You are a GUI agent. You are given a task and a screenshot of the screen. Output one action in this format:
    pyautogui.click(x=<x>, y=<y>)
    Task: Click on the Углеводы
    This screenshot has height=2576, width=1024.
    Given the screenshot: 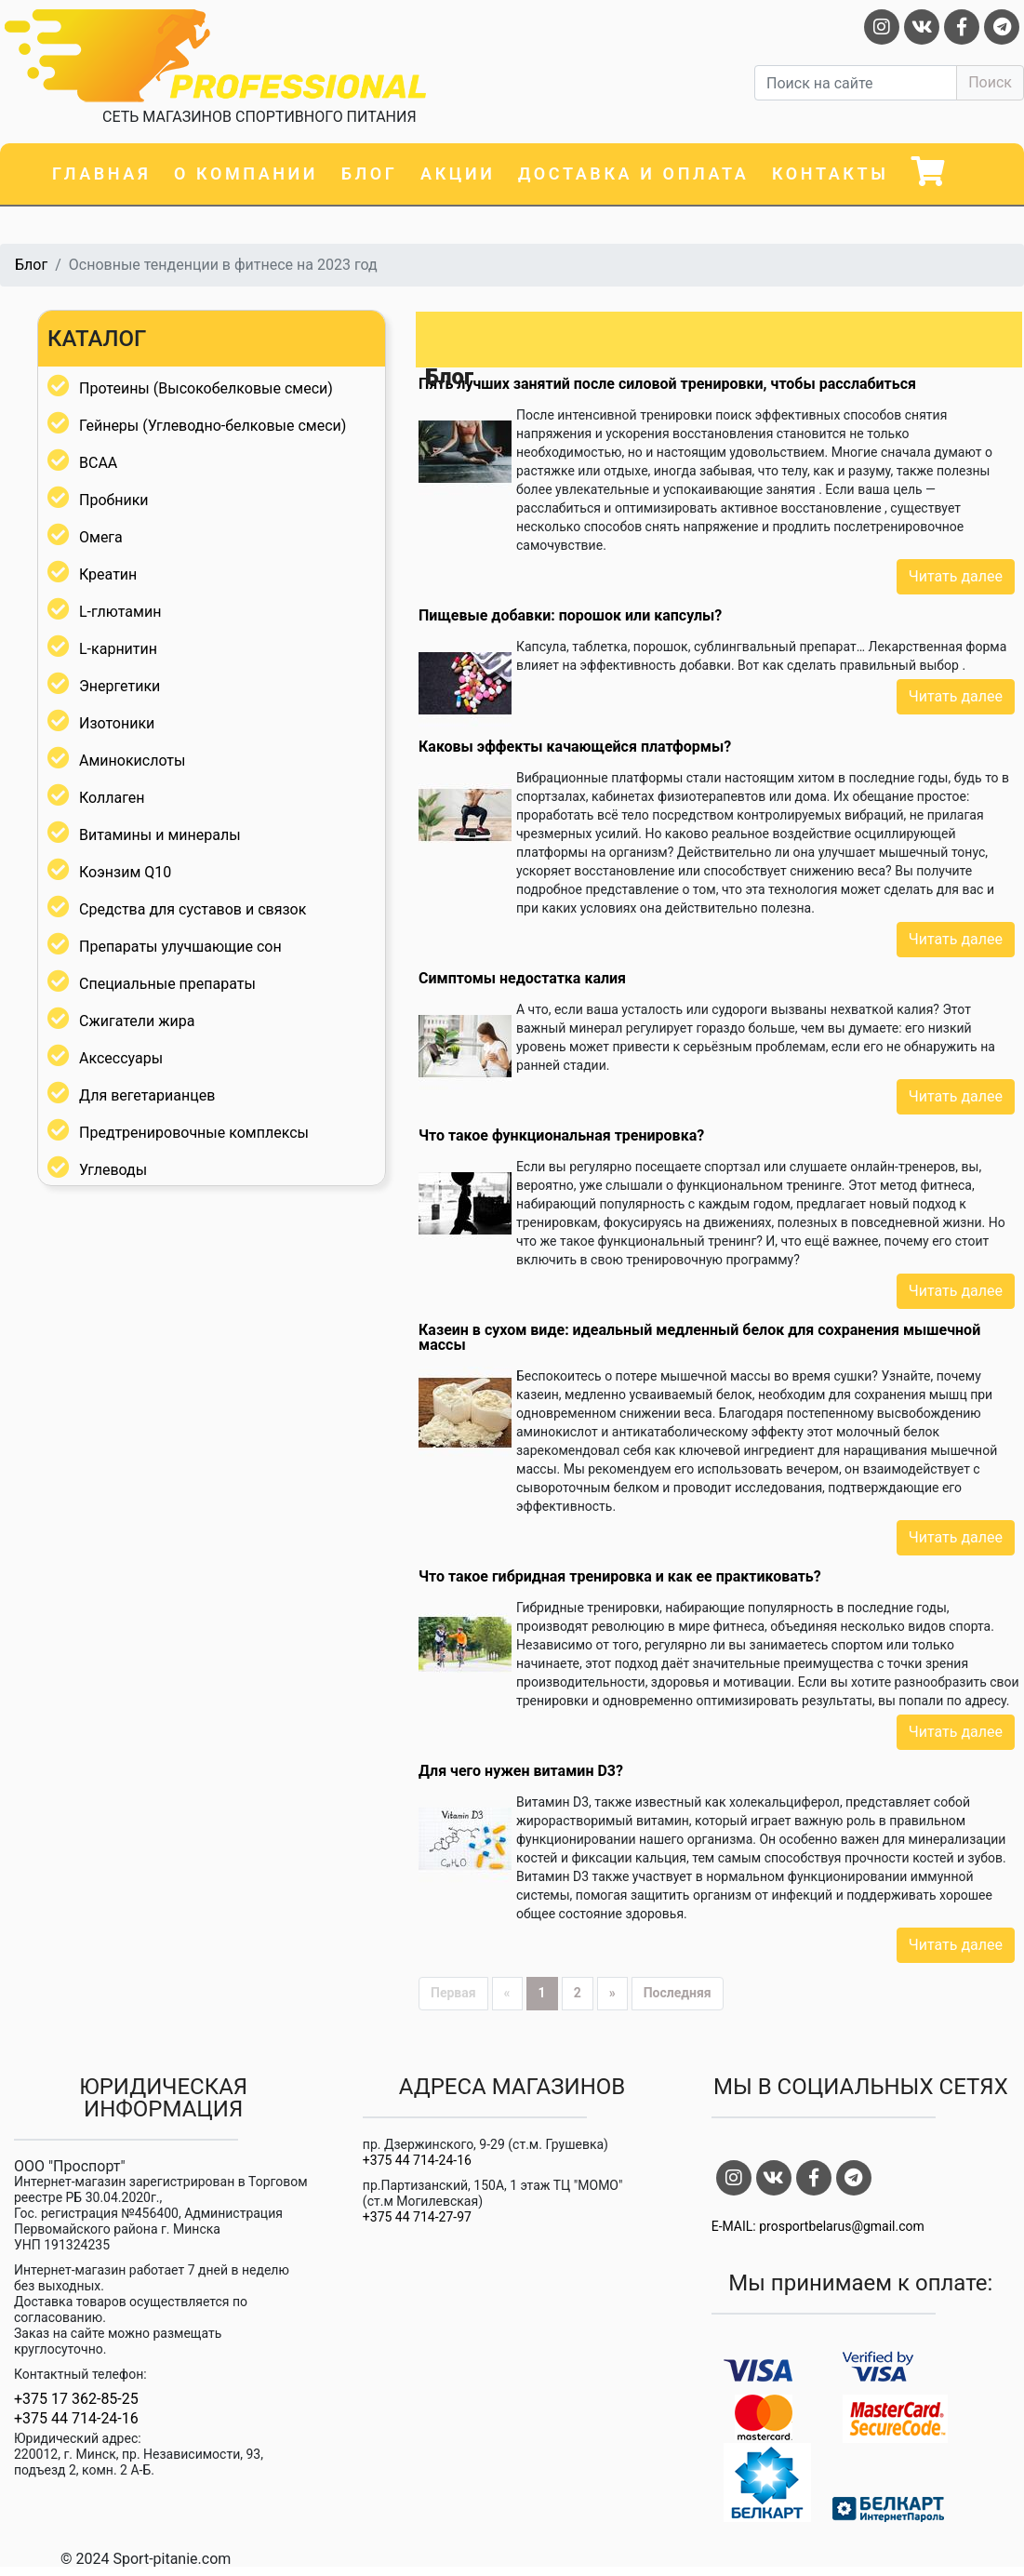 What is the action you would take?
    pyautogui.click(x=113, y=1170)
    